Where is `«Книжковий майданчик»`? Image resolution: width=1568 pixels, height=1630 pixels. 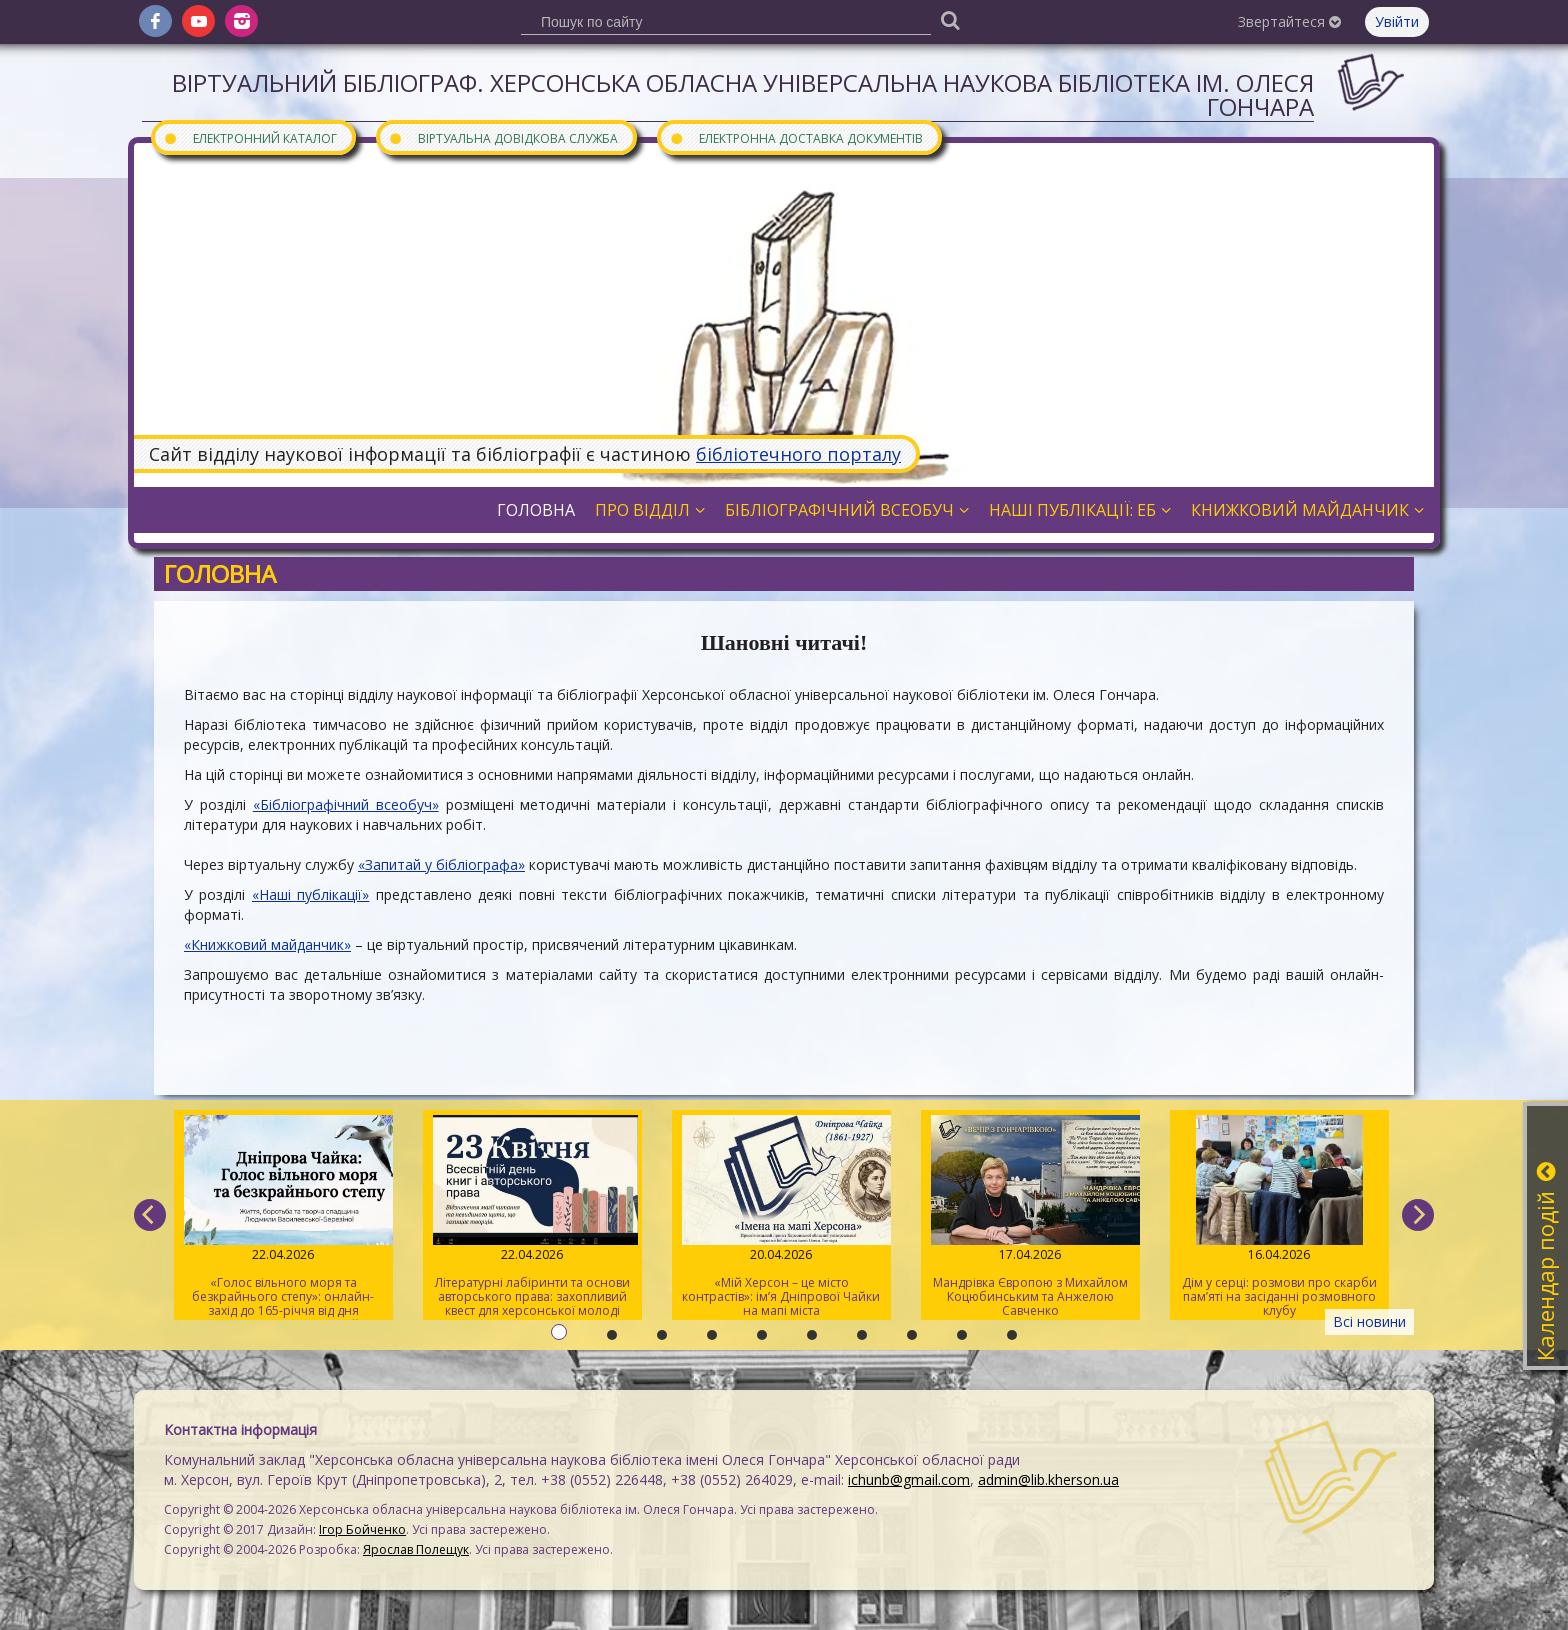
«Книжковий майданчик» is located at coordinates (267, 944).